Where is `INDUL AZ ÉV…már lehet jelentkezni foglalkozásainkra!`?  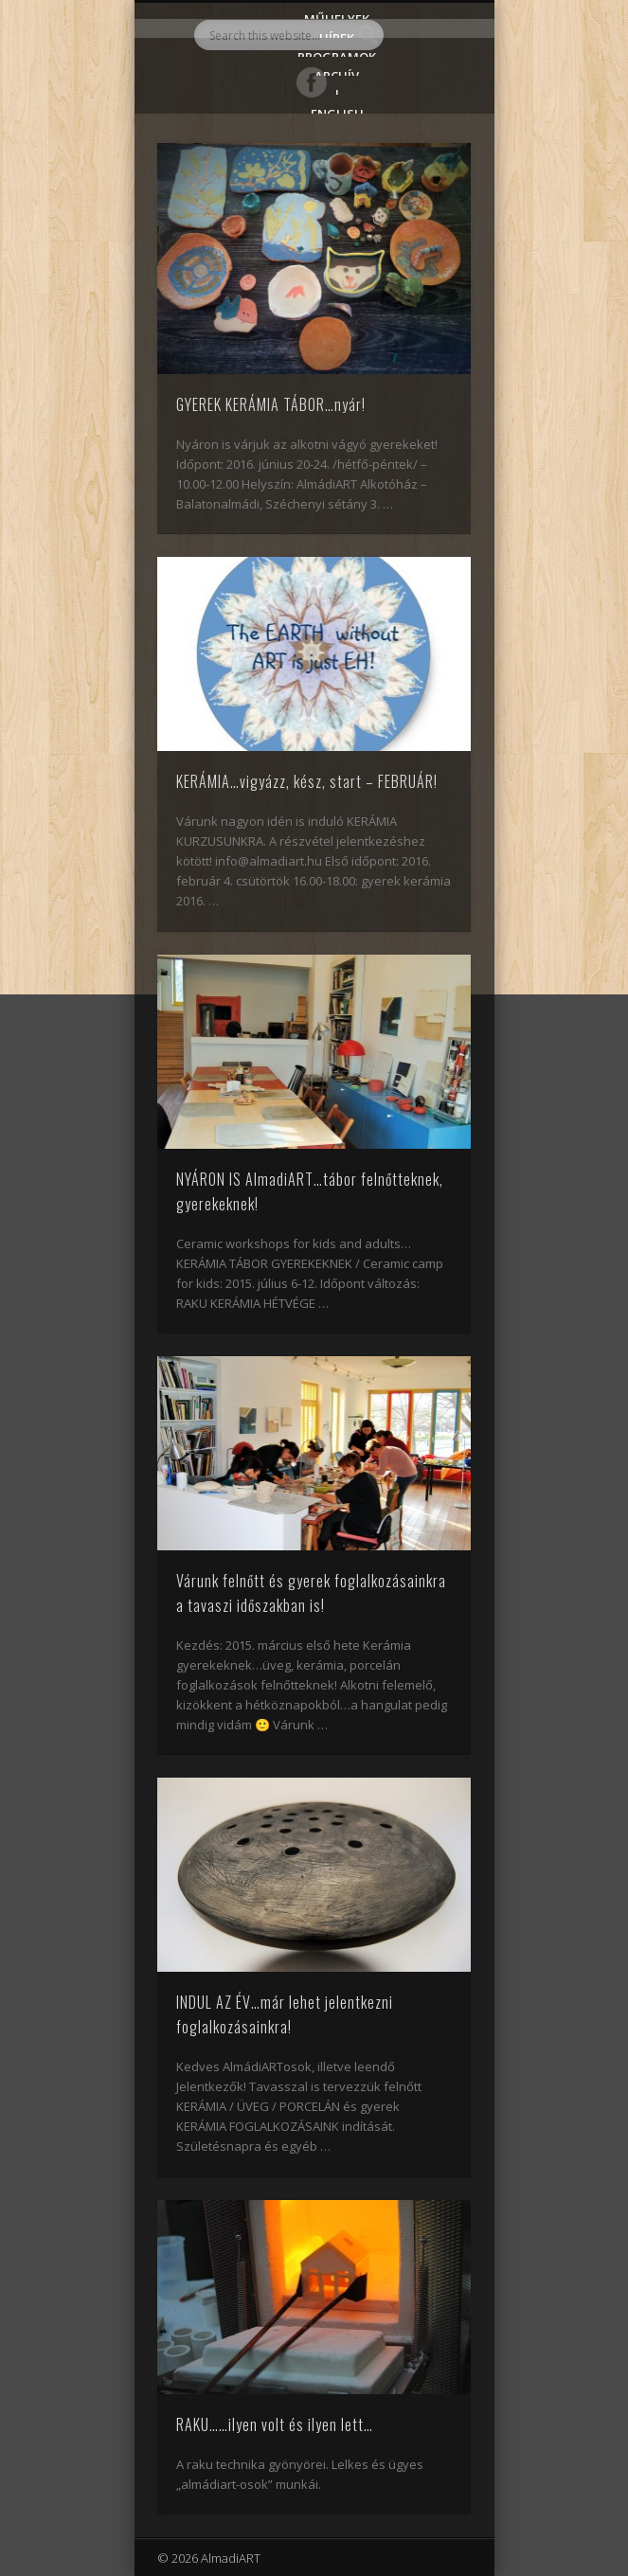 INDUL AZ ÉV…már lehet jelentkezni foglalkozásainkra! is located at coordinates (284, 2014).